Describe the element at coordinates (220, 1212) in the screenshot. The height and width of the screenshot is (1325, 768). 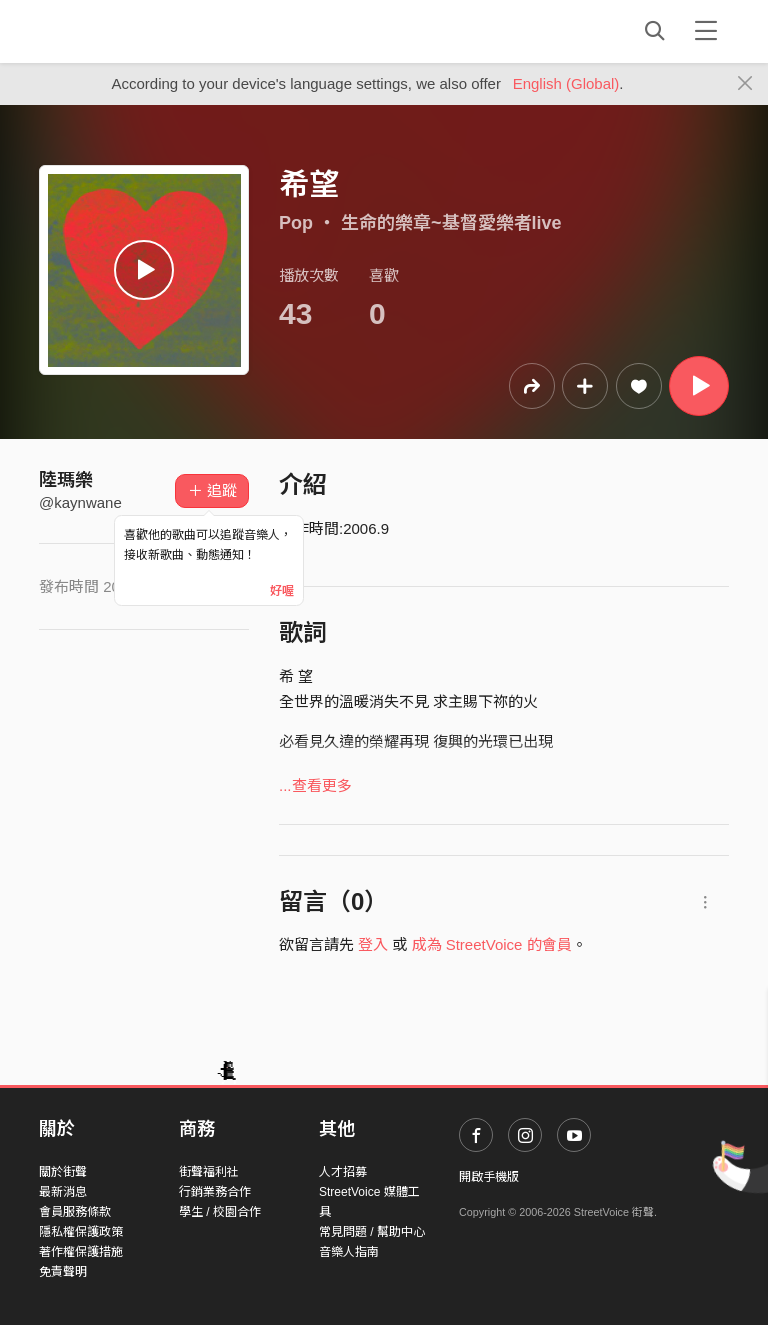
I see `學生 / 校園合作` at that location.